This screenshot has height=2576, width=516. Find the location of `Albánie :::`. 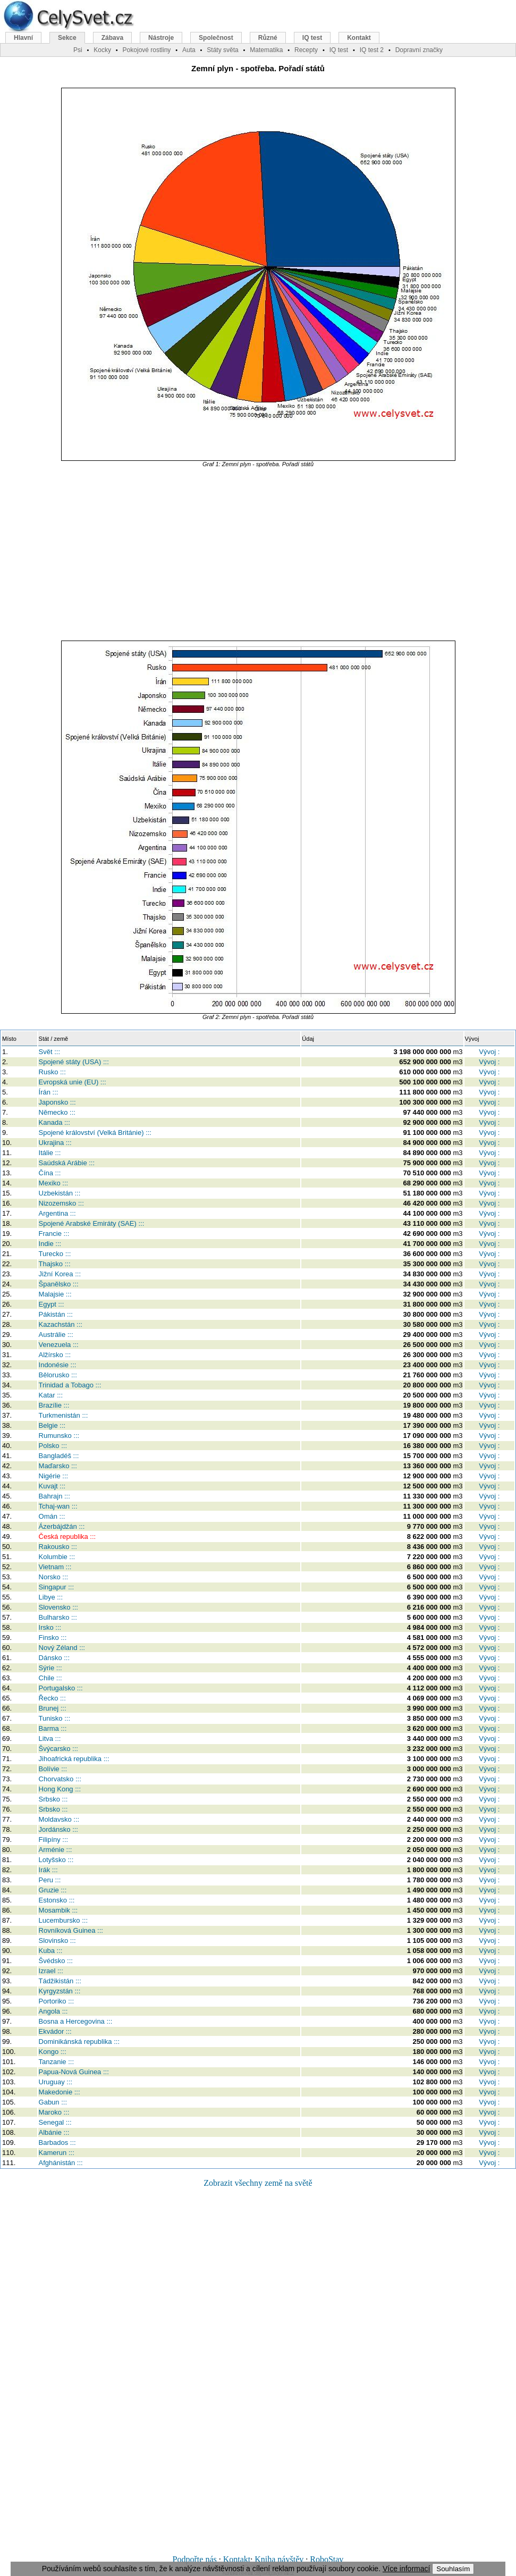

Albánie ::: is located at coordinates (54, 2132).